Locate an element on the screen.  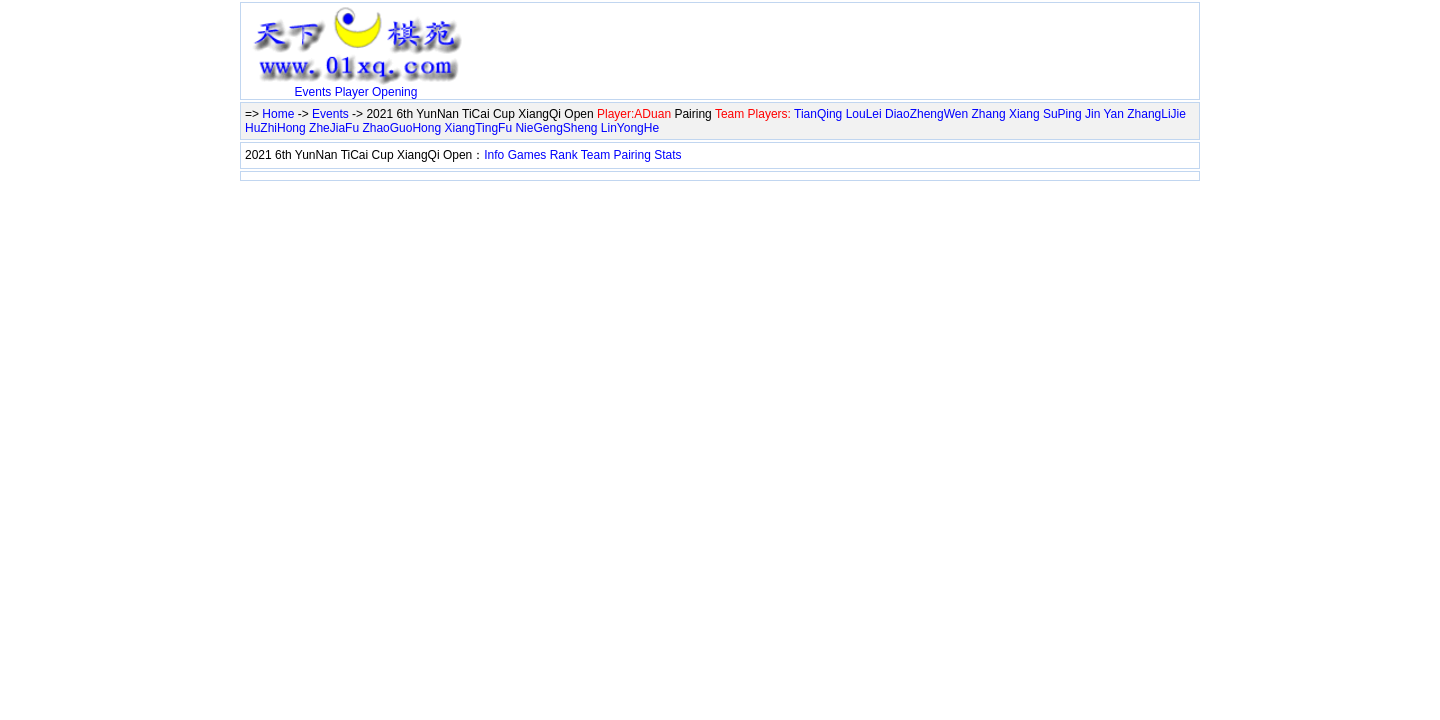
Rank is located at coordinates (564, 155).